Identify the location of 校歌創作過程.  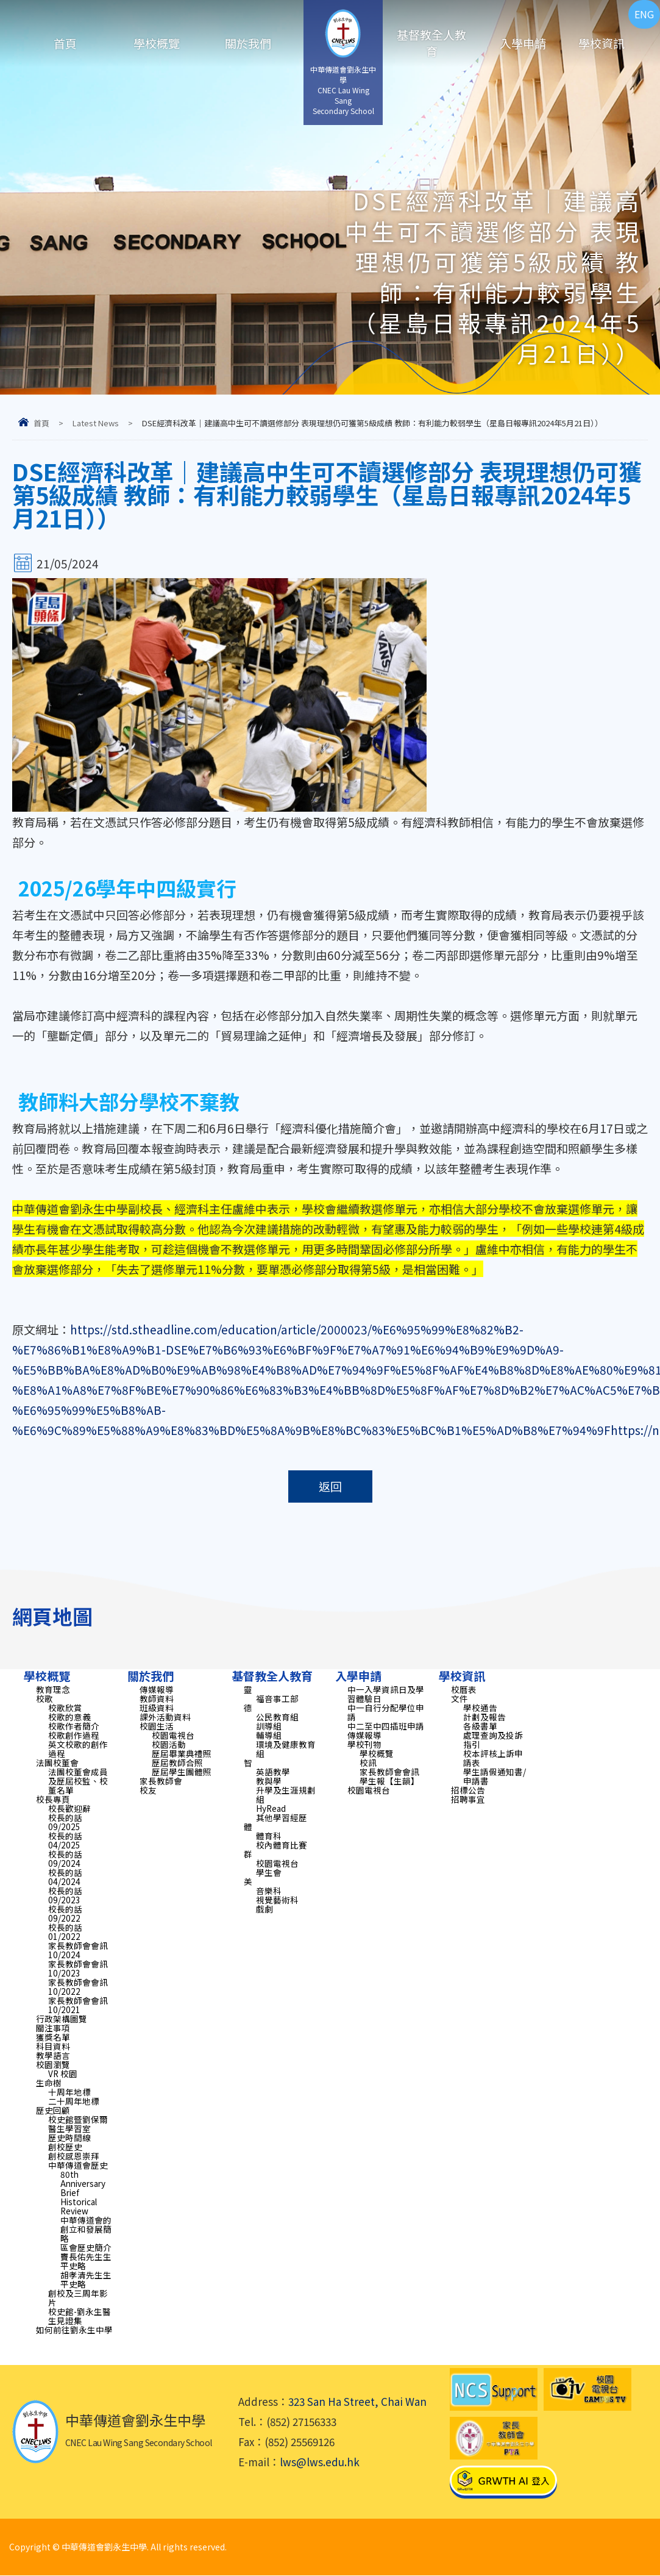
(73, 1735).